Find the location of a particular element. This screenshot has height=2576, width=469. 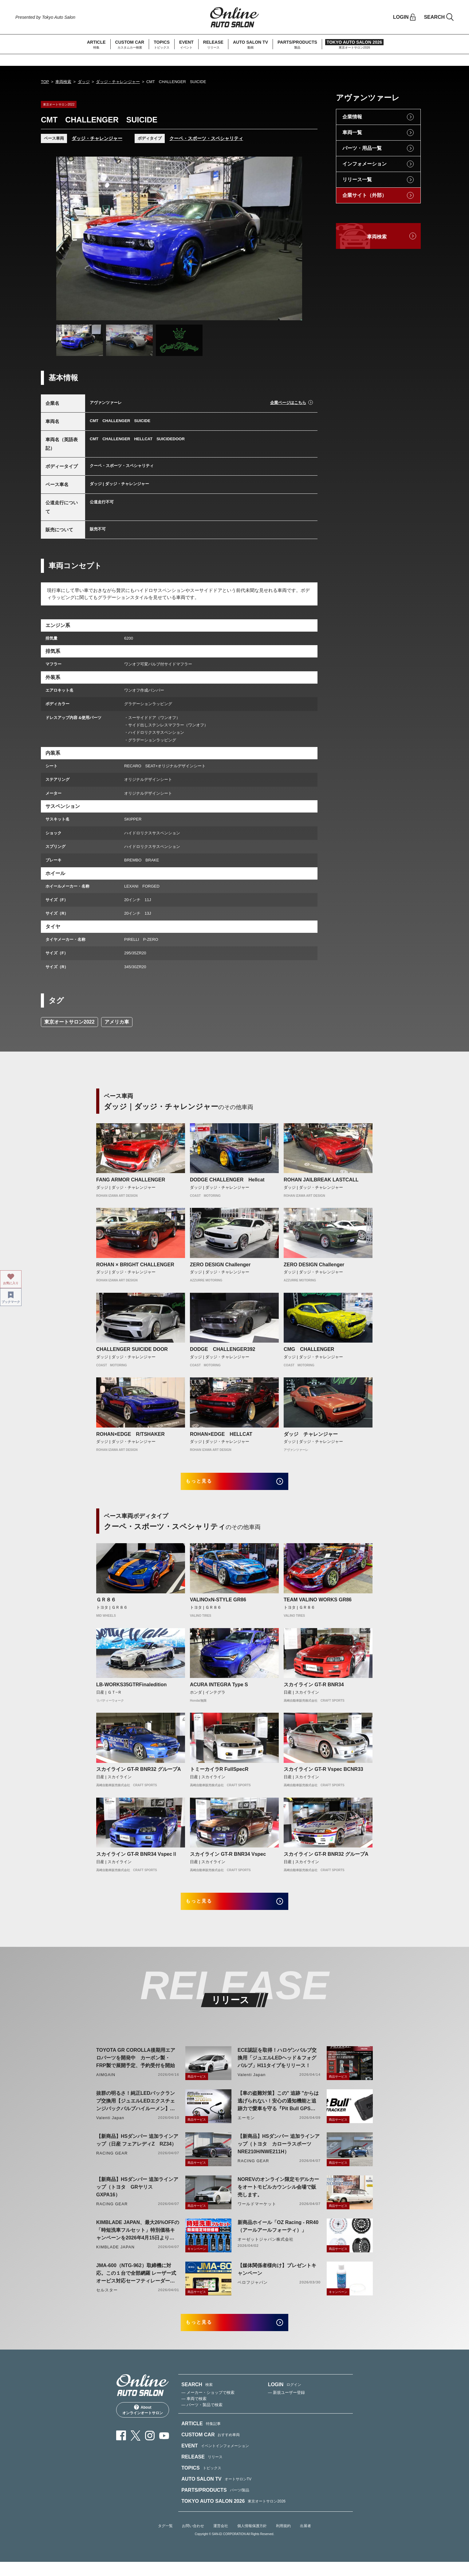

企業ページはこちら is located at coordinates (288, 402).